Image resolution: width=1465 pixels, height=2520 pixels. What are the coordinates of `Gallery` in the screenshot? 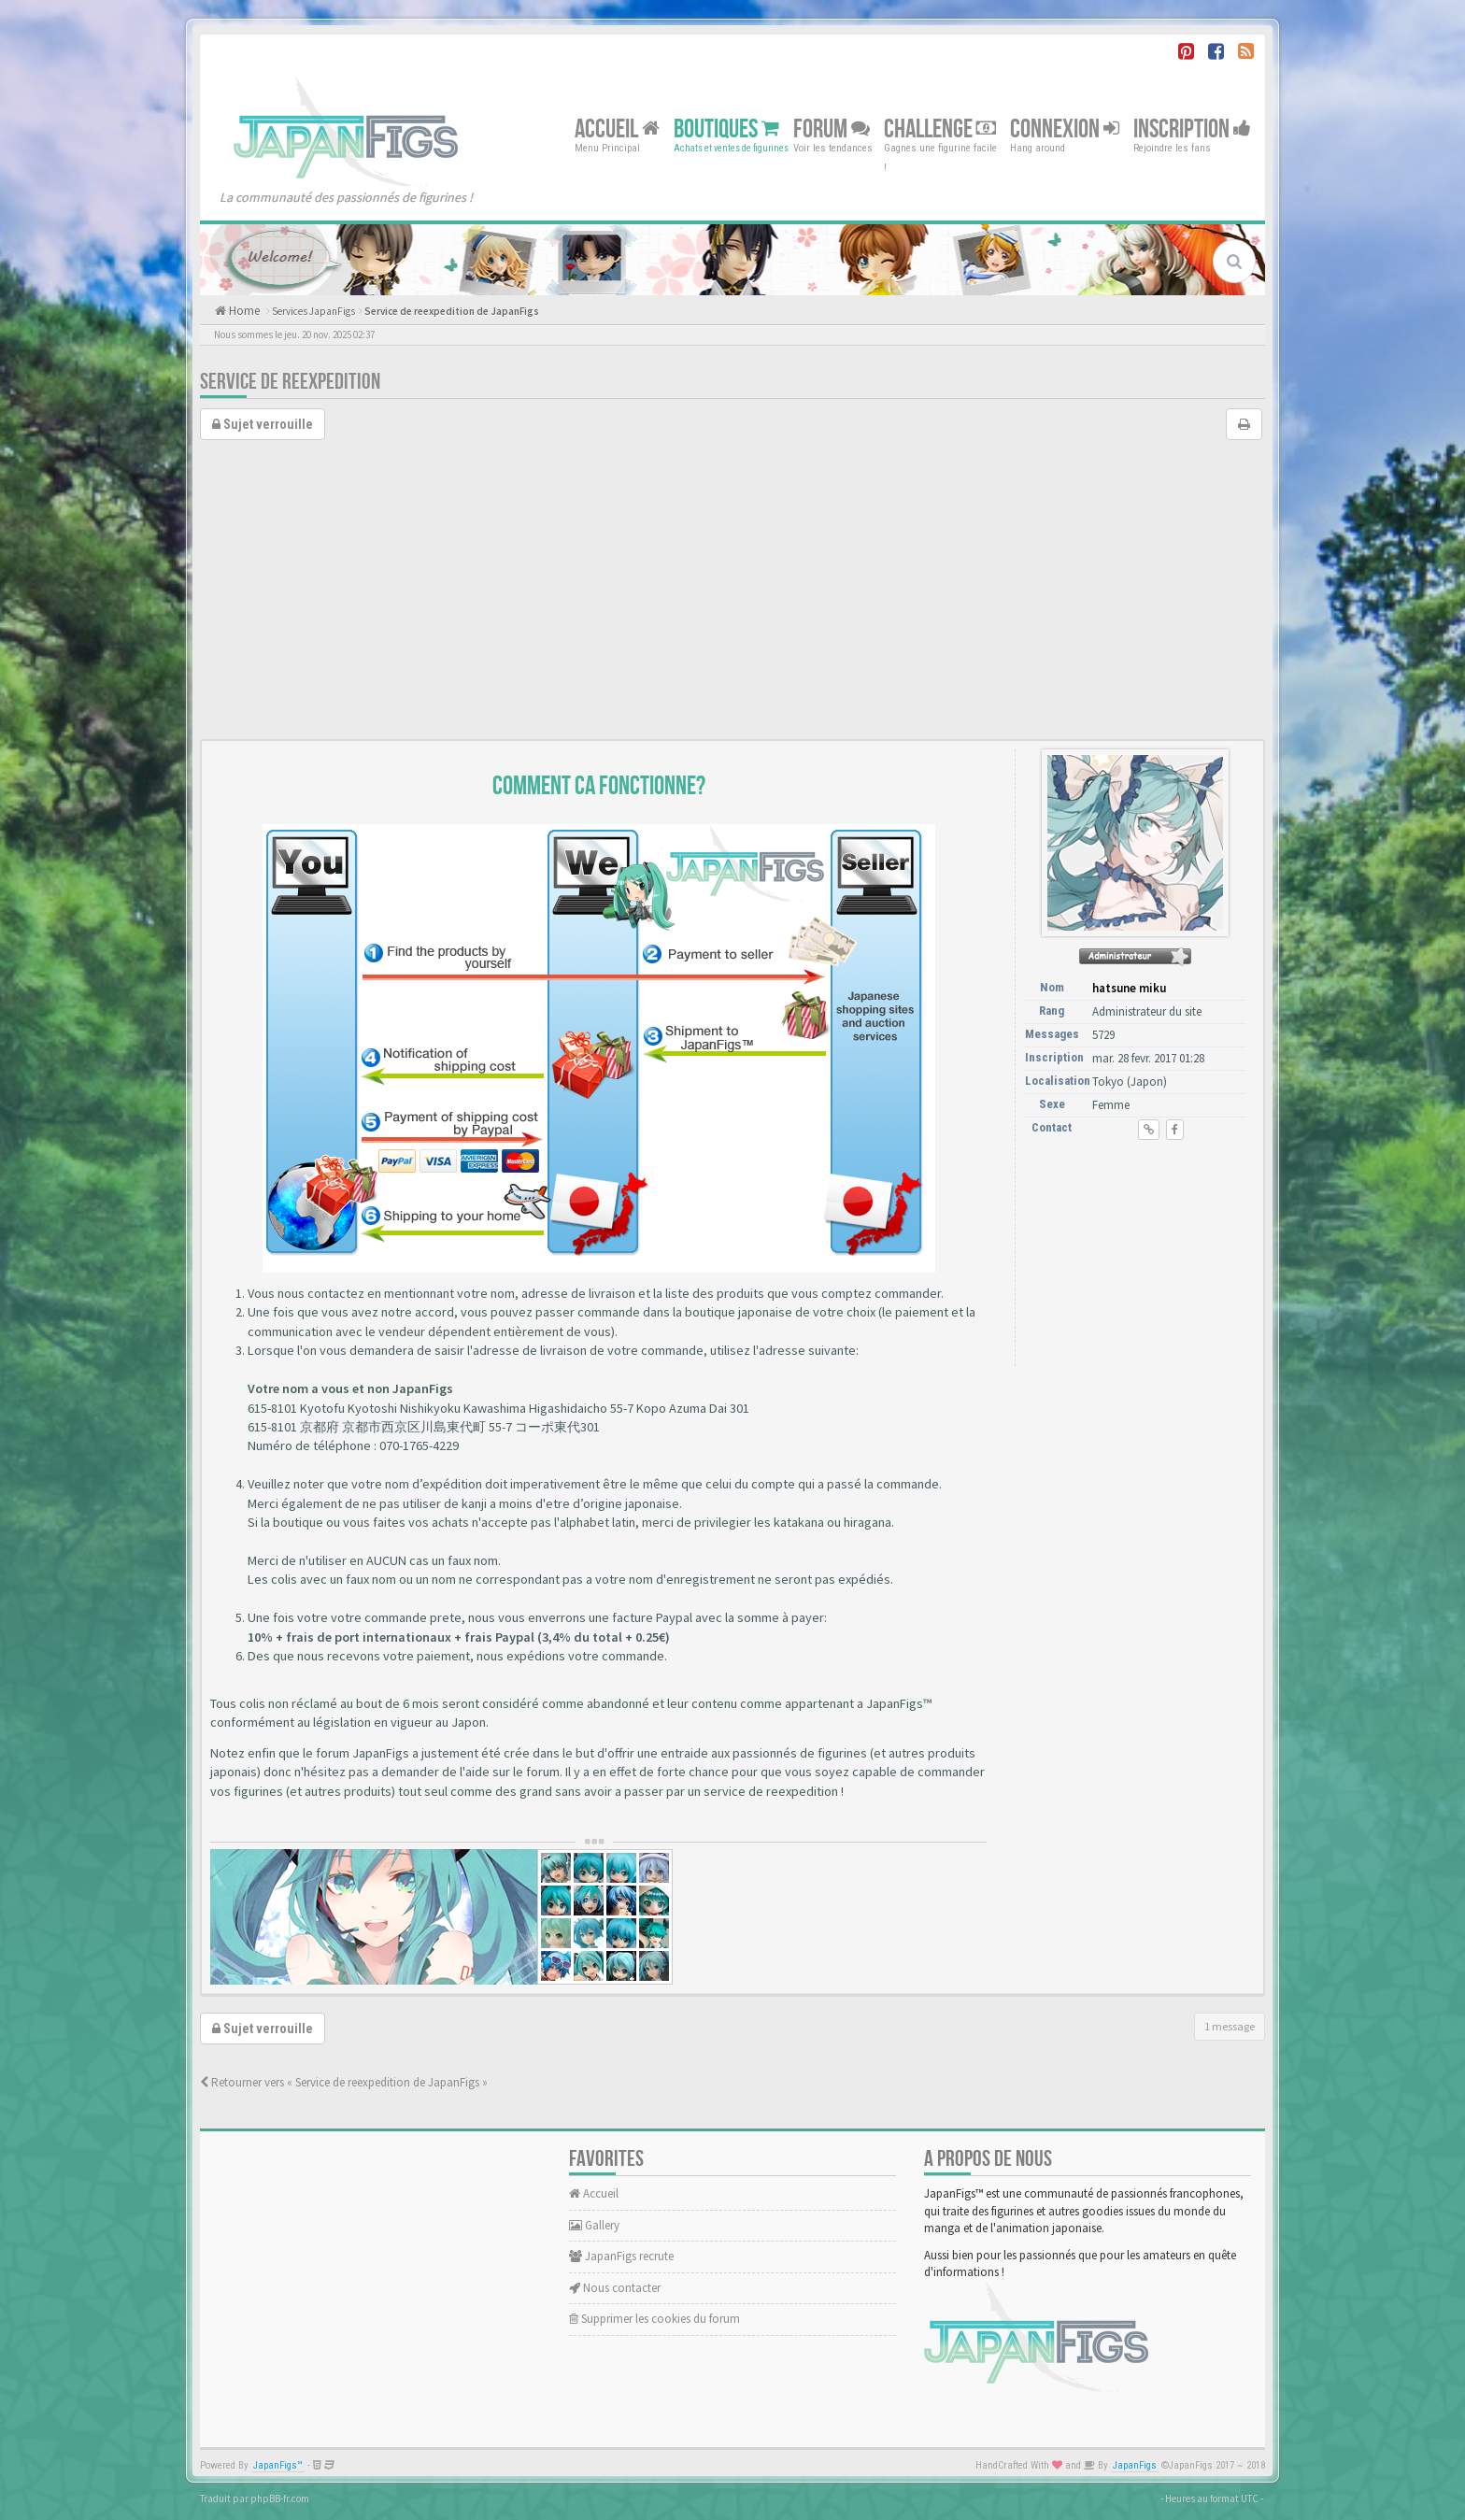 It's located at (594, 2225).